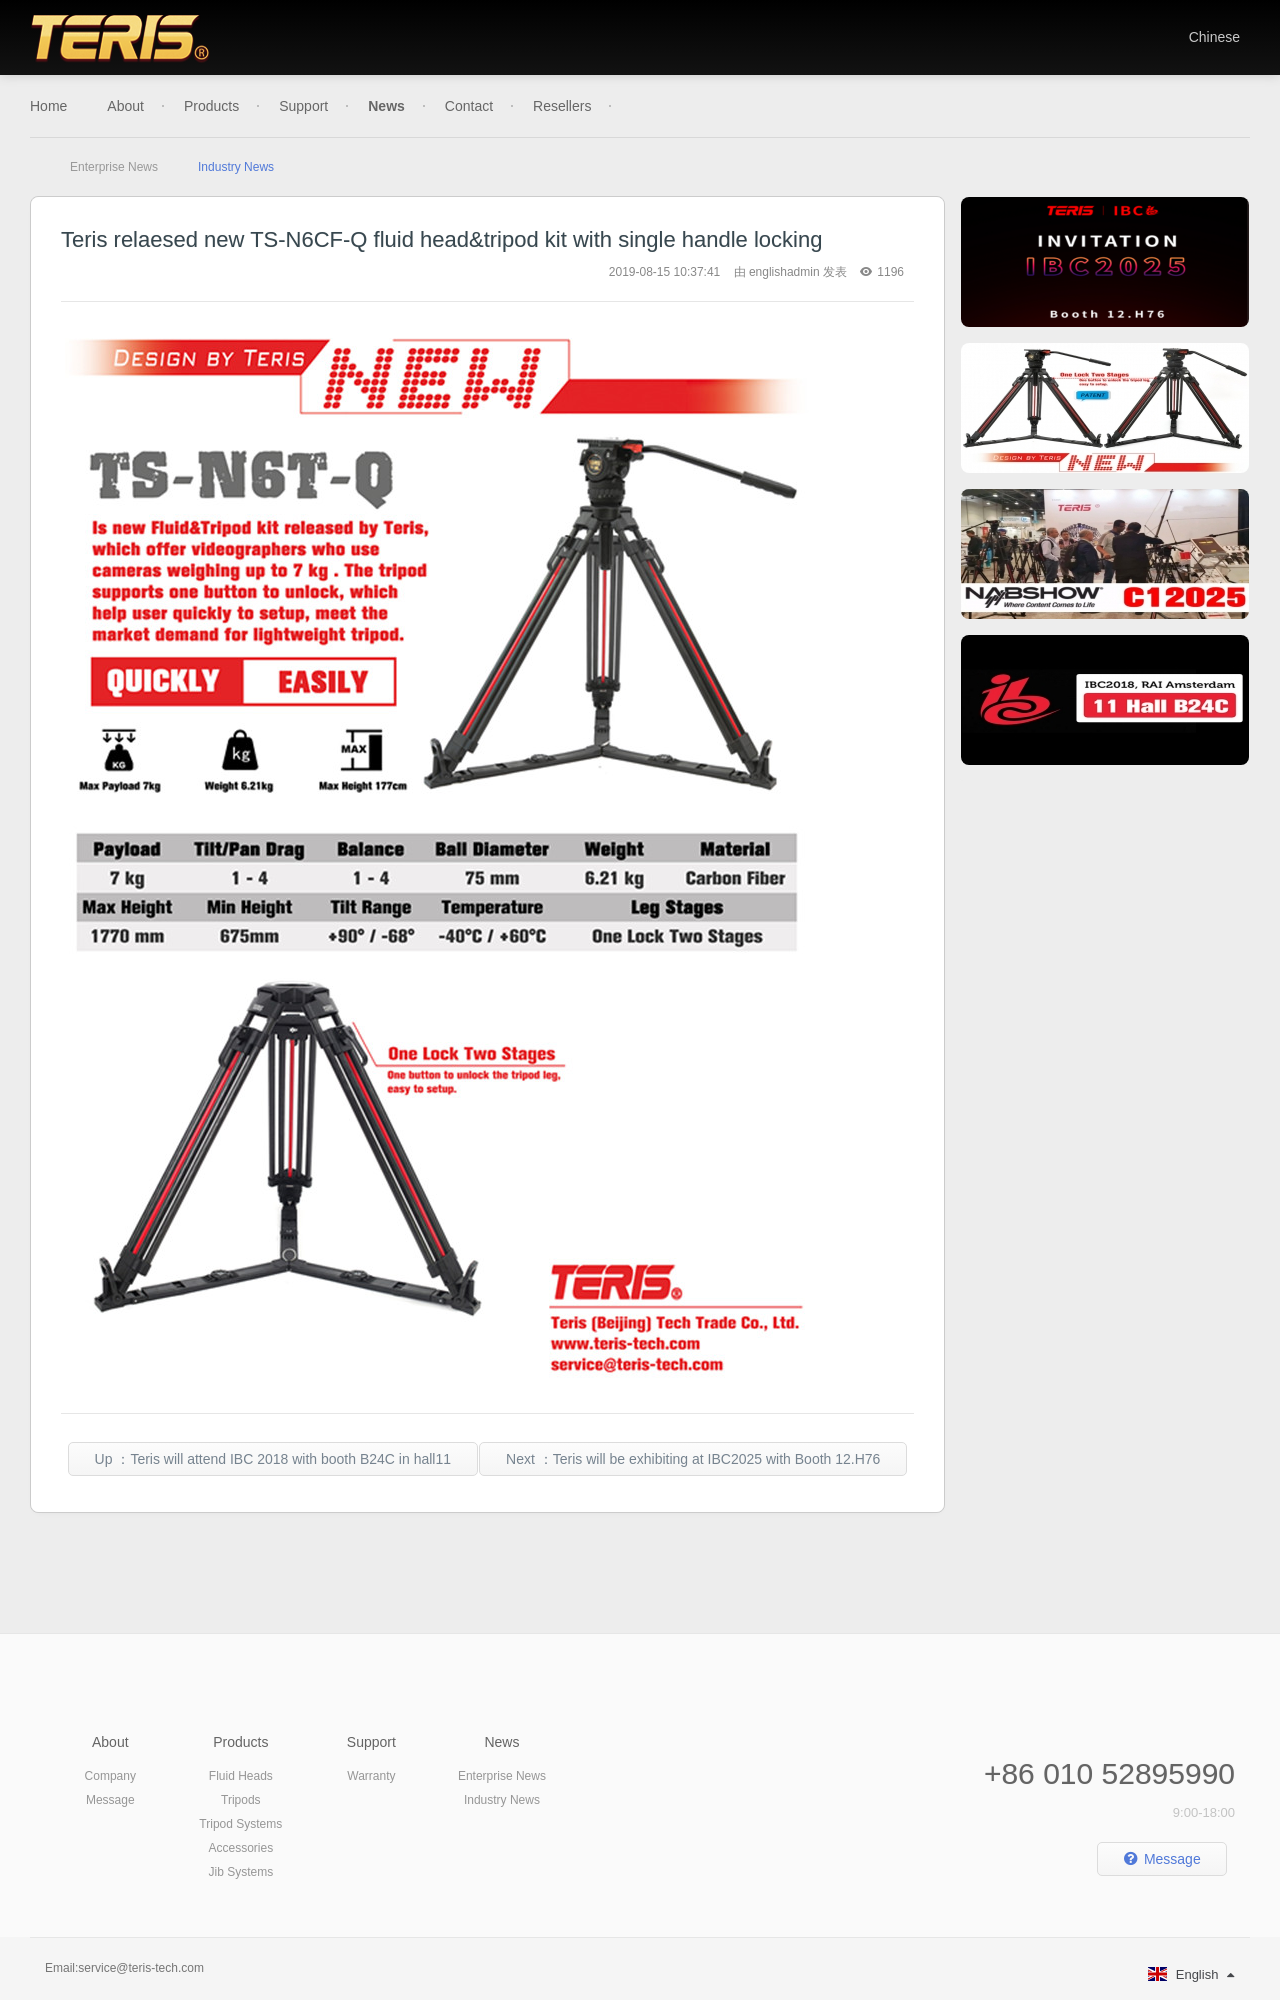 The height and width of the screenshot is (2000, 1280). Describe the element at coordinates (371, 1776) in the screenshot. I see `Warranty` at that location.